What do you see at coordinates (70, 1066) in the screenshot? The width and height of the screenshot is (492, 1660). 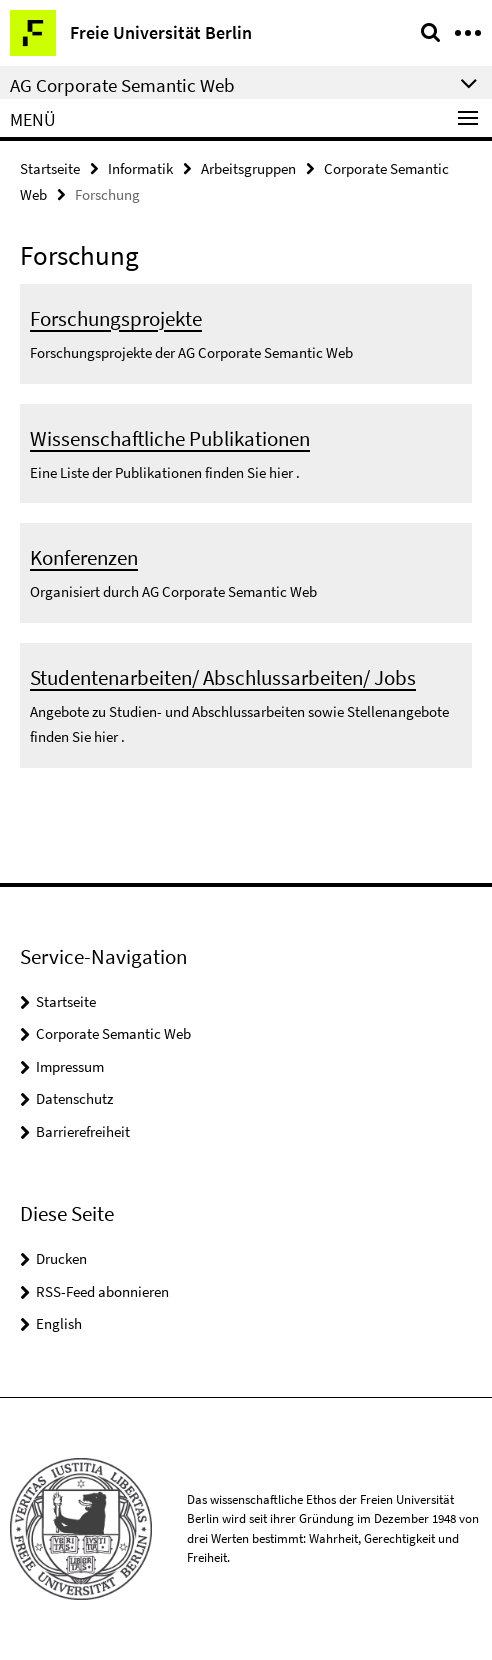 I see `Impressum` at bounding box center [70, 1066].